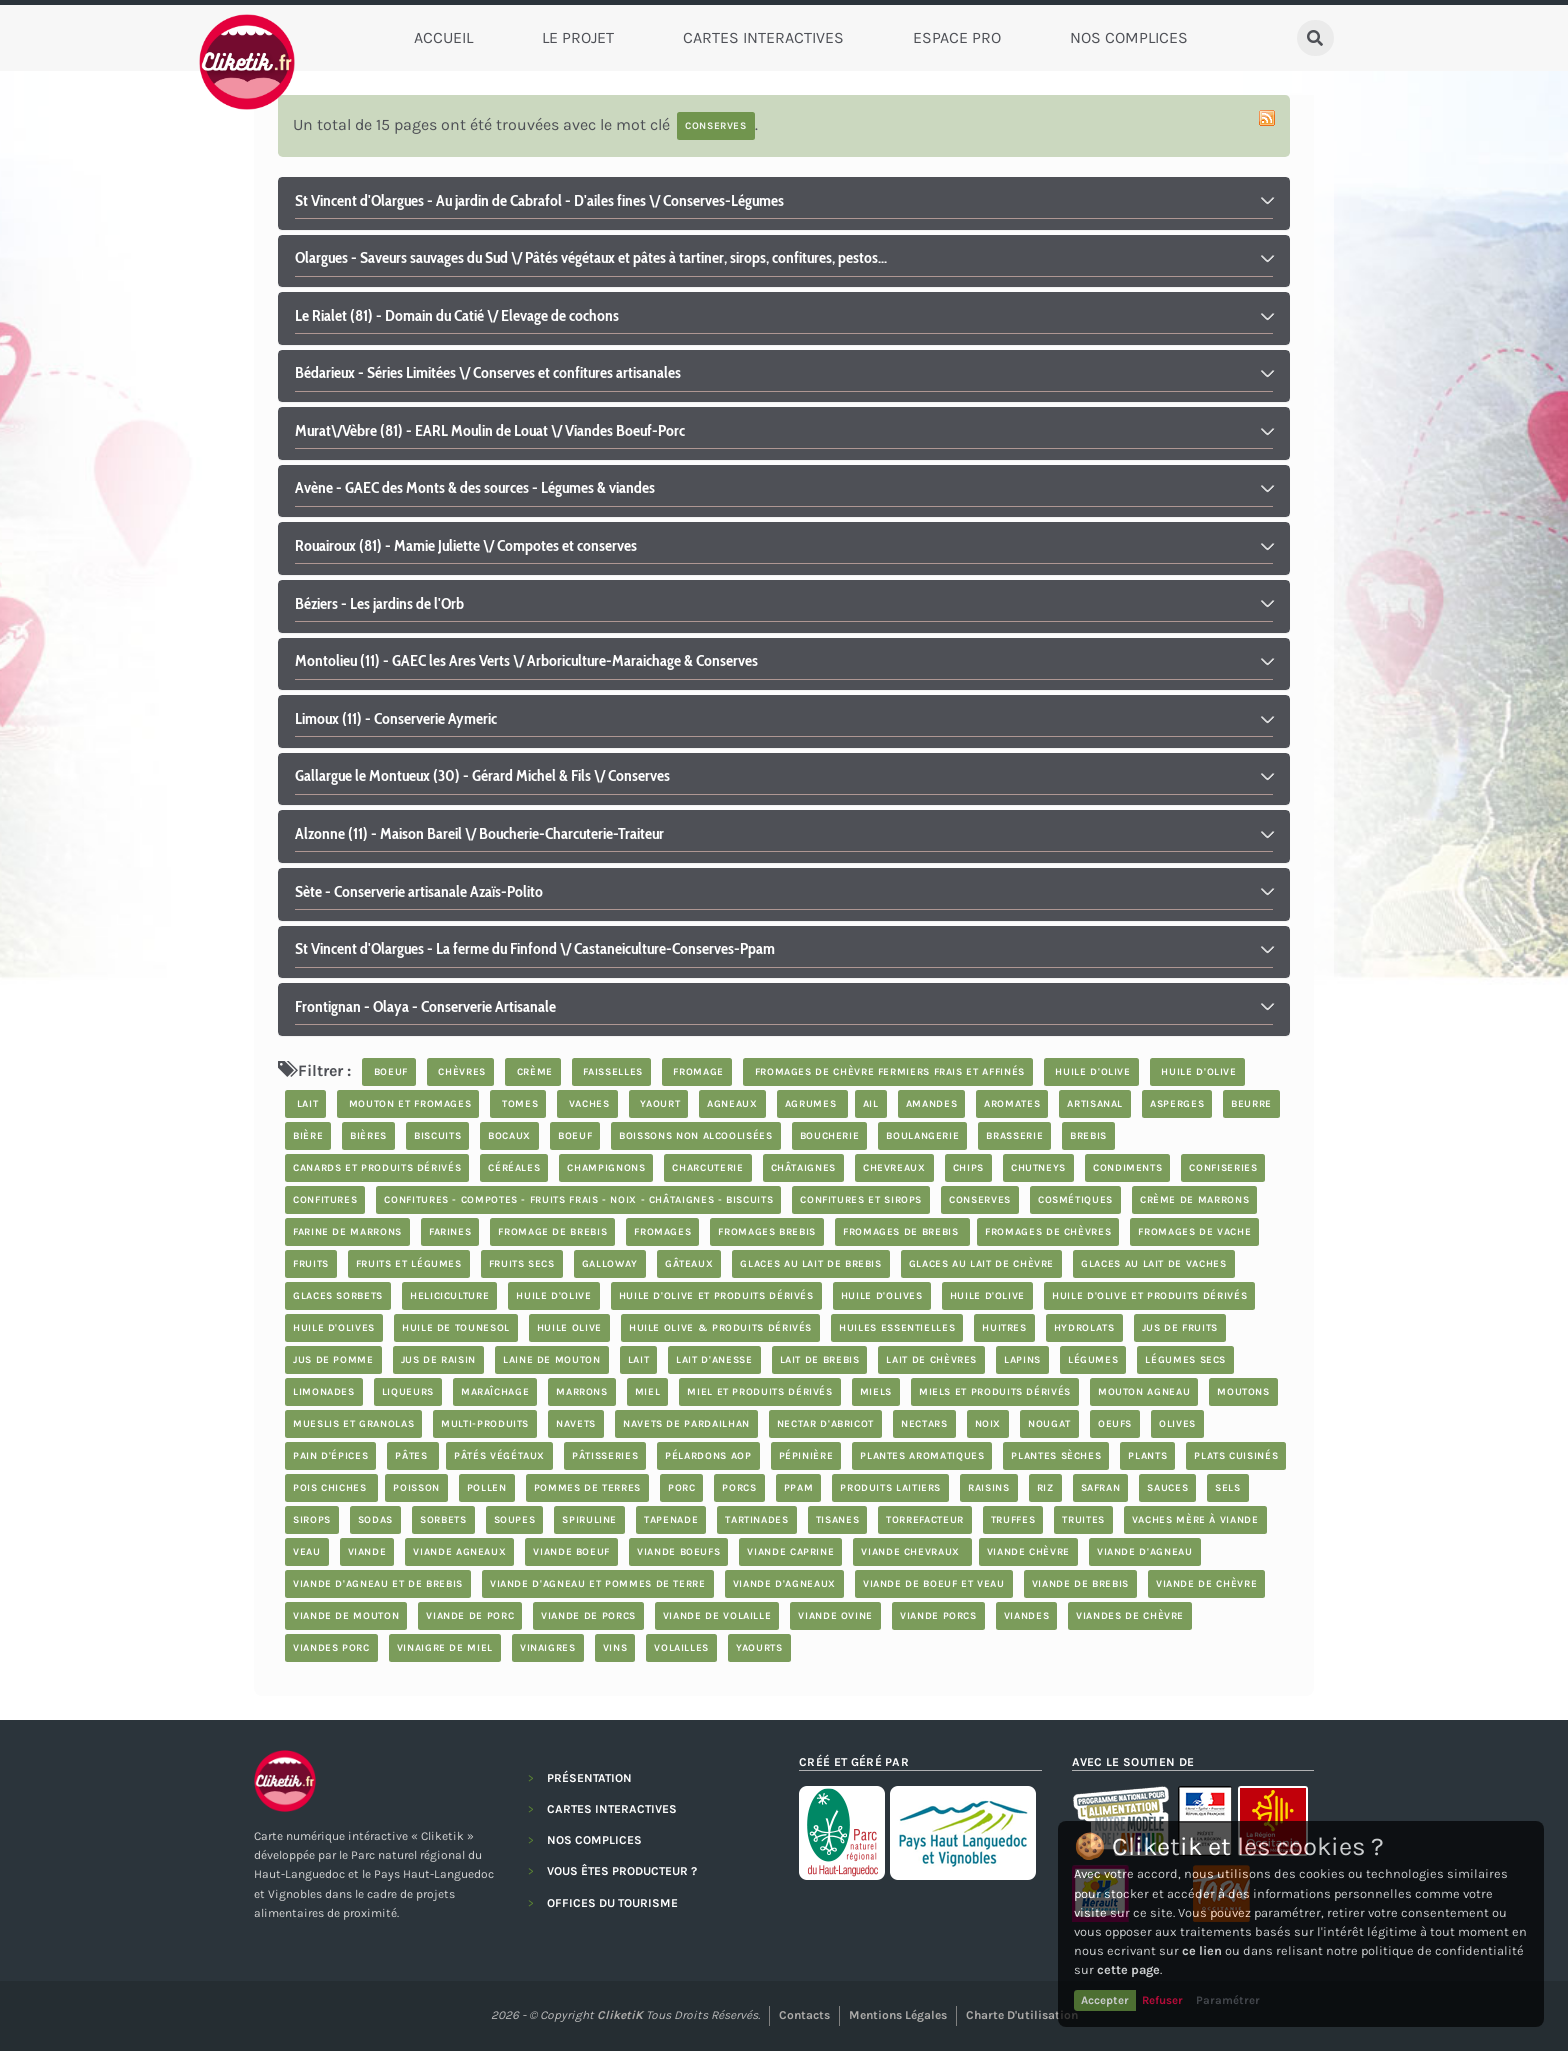  Describe the element at coordinates (938, 1616) in the screenshot. I see `viande porcs` at that location.